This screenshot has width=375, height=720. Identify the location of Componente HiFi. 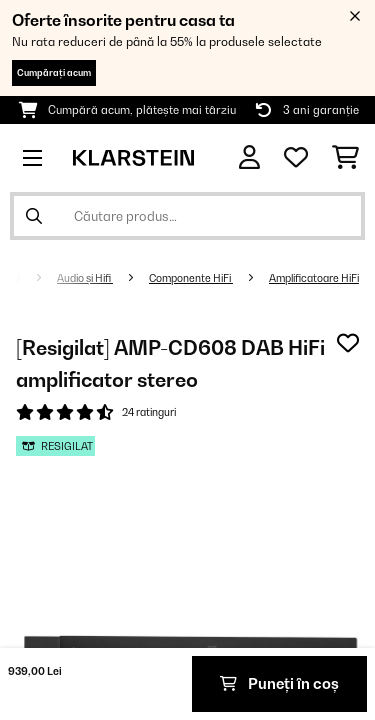
(191, 278).